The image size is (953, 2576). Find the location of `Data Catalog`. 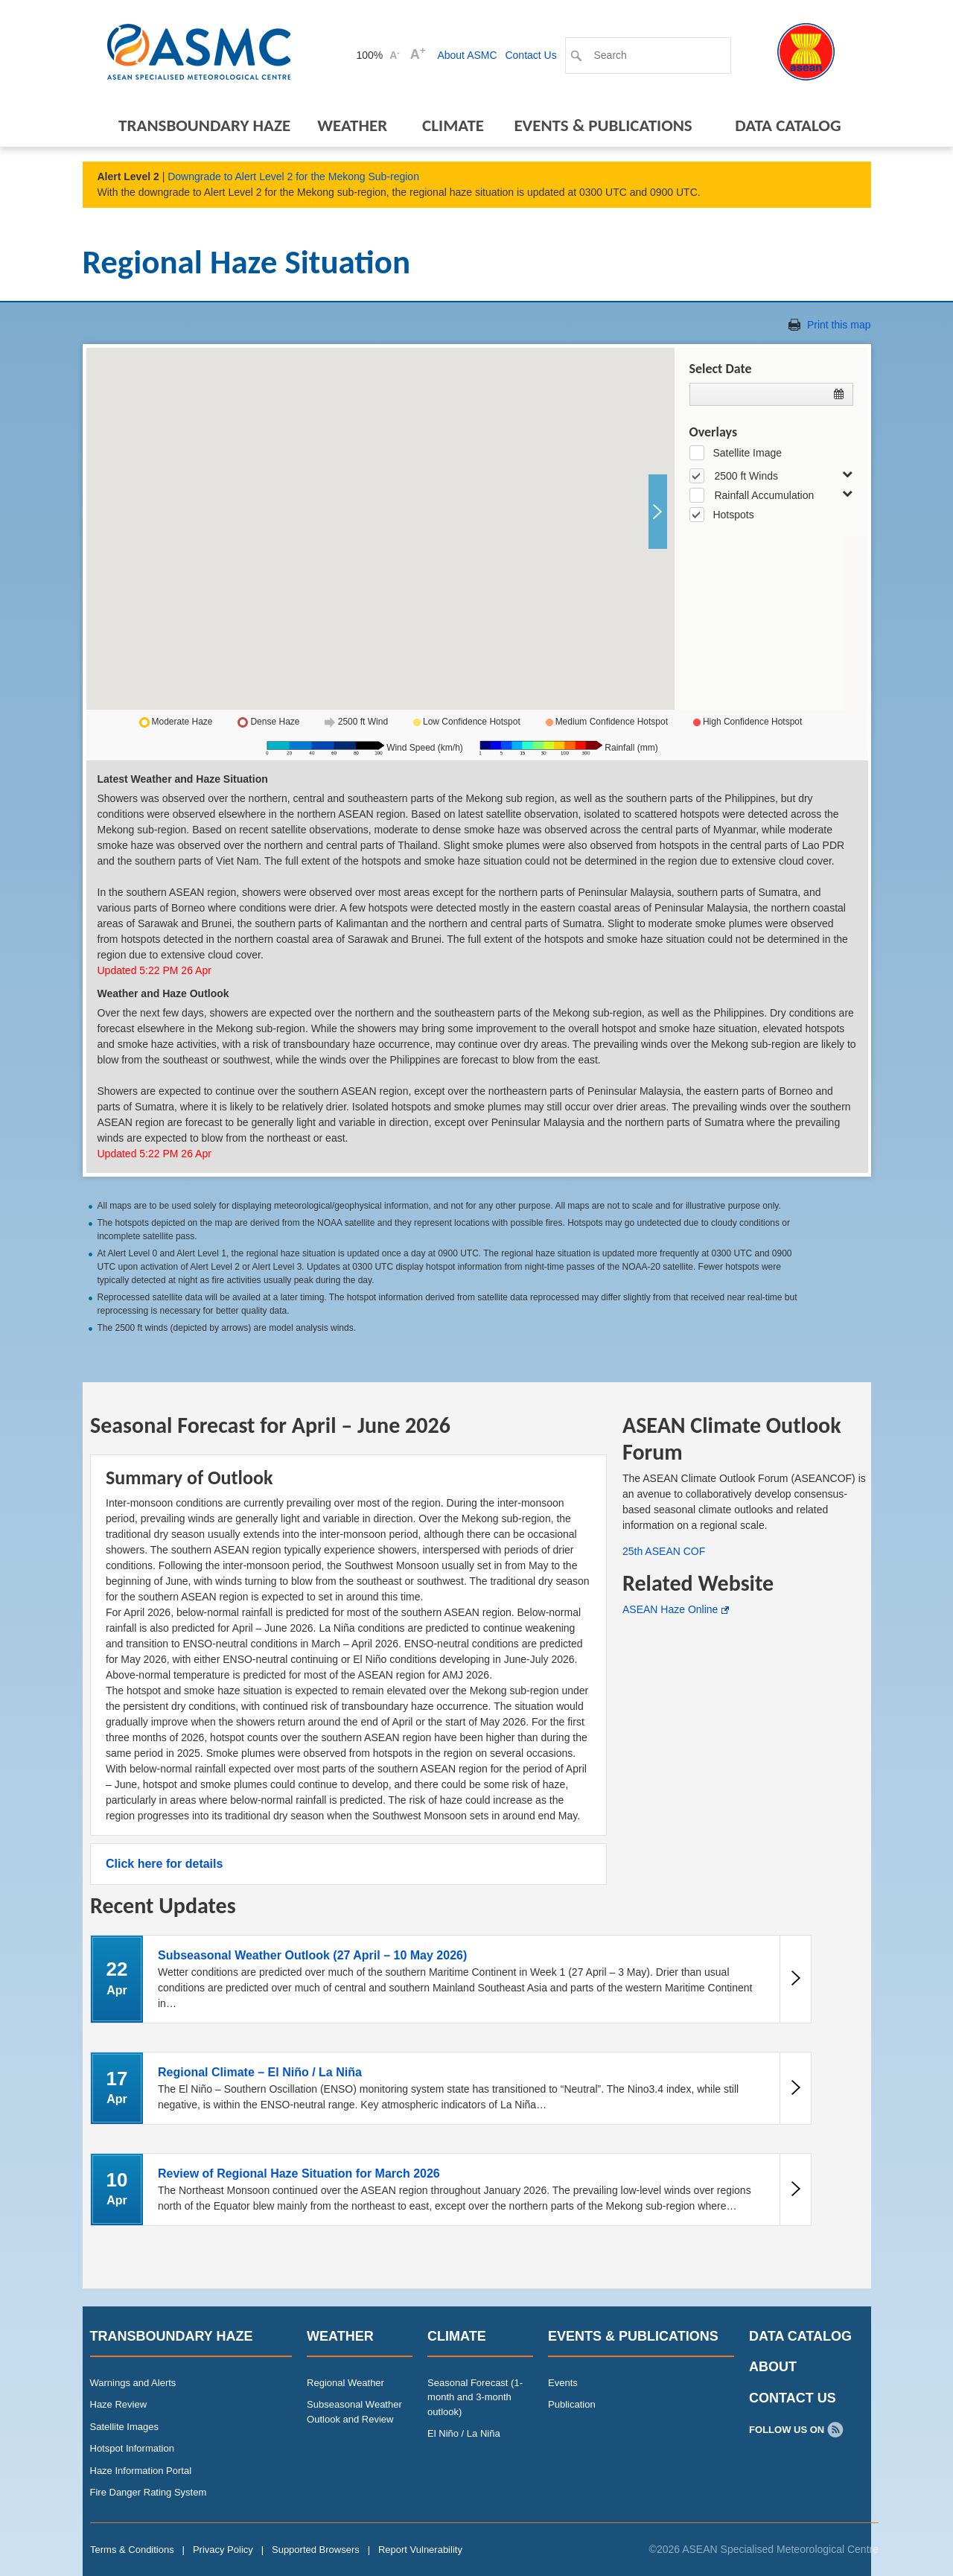

Data Catalog is located at coordinates (788, 125).